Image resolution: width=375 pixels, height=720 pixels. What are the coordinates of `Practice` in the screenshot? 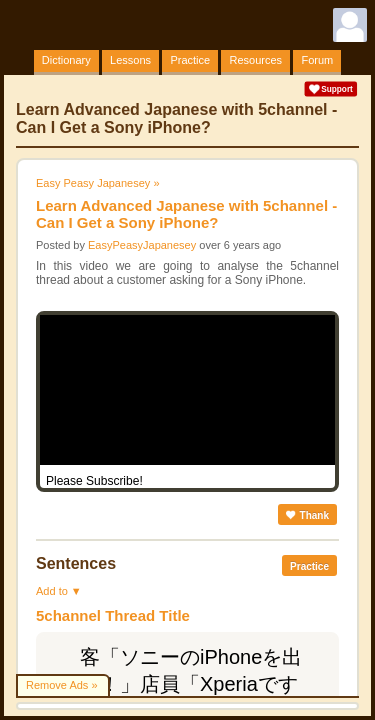 It's located at (190, 60).